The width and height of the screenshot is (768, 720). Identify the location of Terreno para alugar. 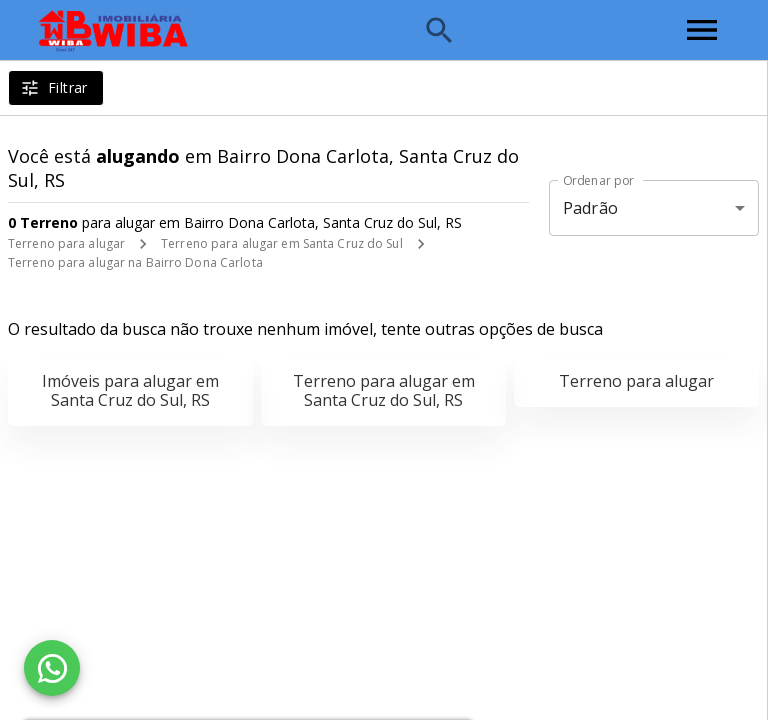
(66, 243).